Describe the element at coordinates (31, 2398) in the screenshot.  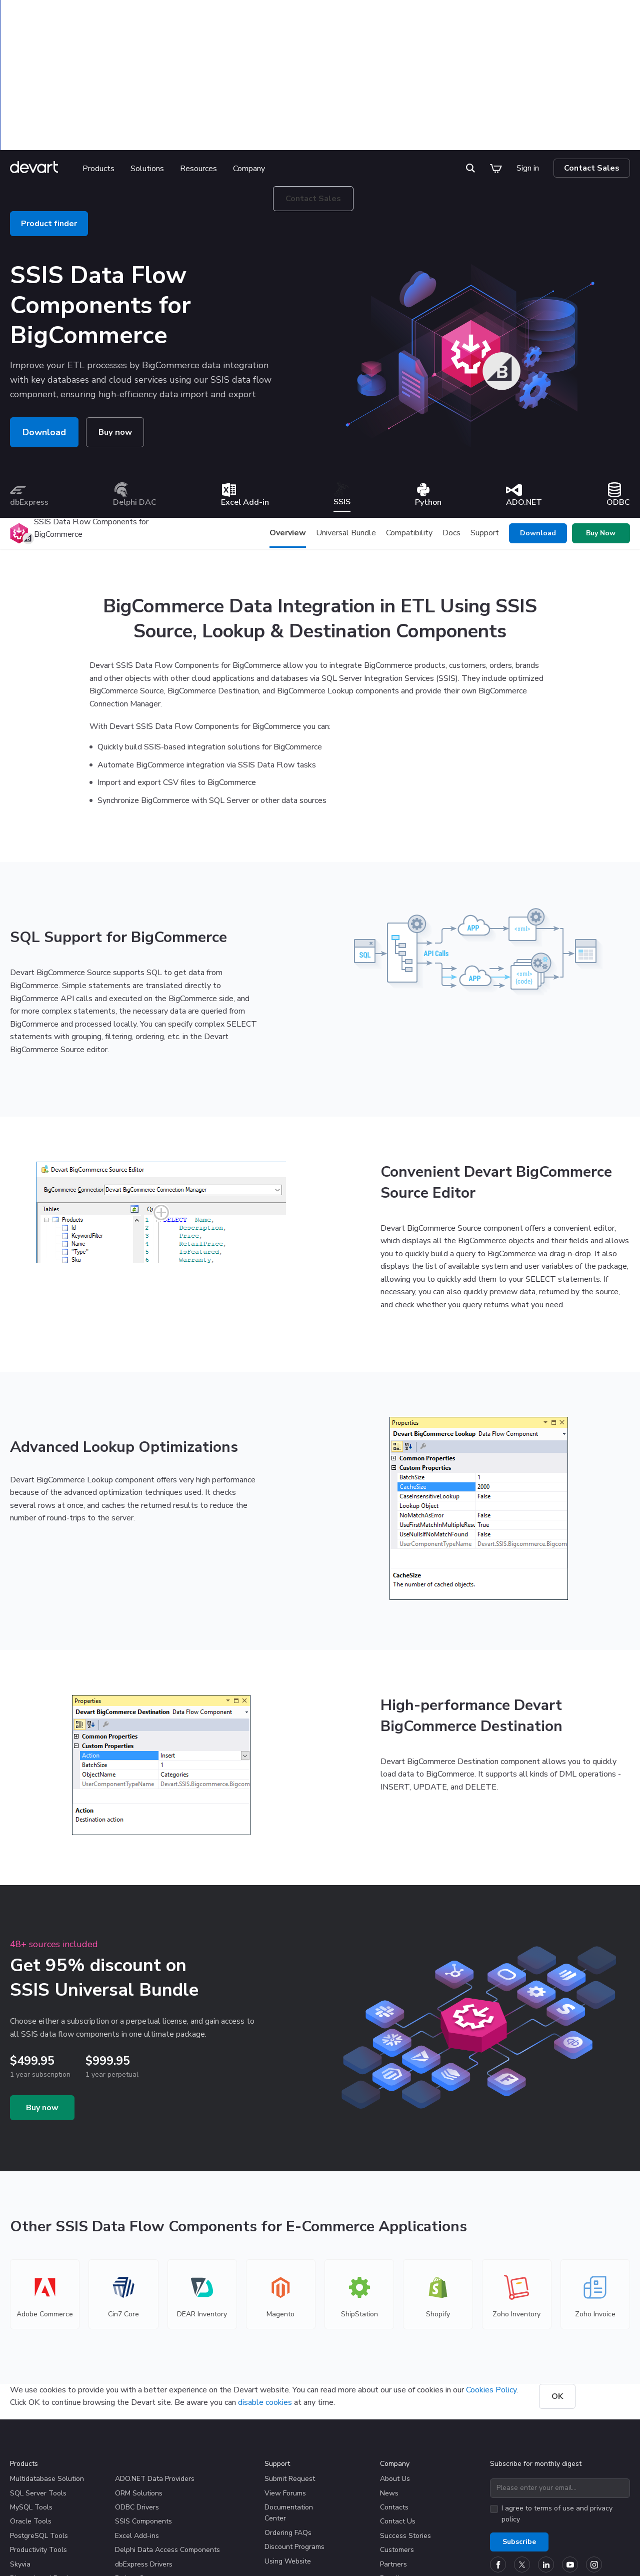
I see `Oracle Tools` at that location.